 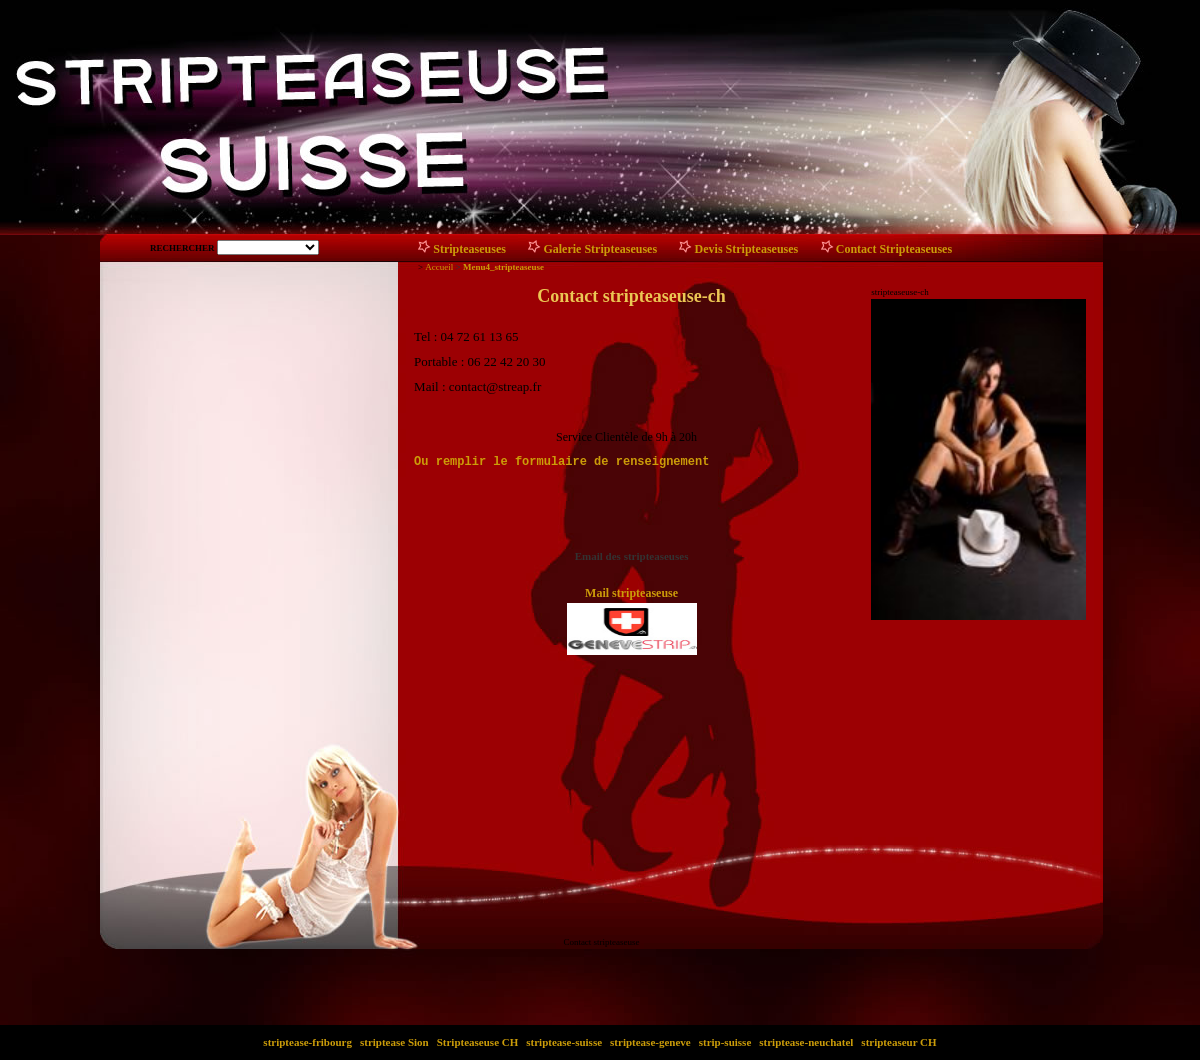 I want to click on Galerie Stripteaseuses, so click(x=600, y=249).